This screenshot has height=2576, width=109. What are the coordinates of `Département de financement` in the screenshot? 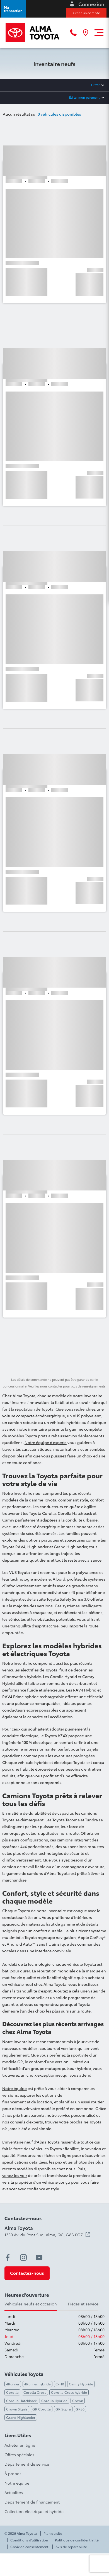 It's located at (32, 2502).